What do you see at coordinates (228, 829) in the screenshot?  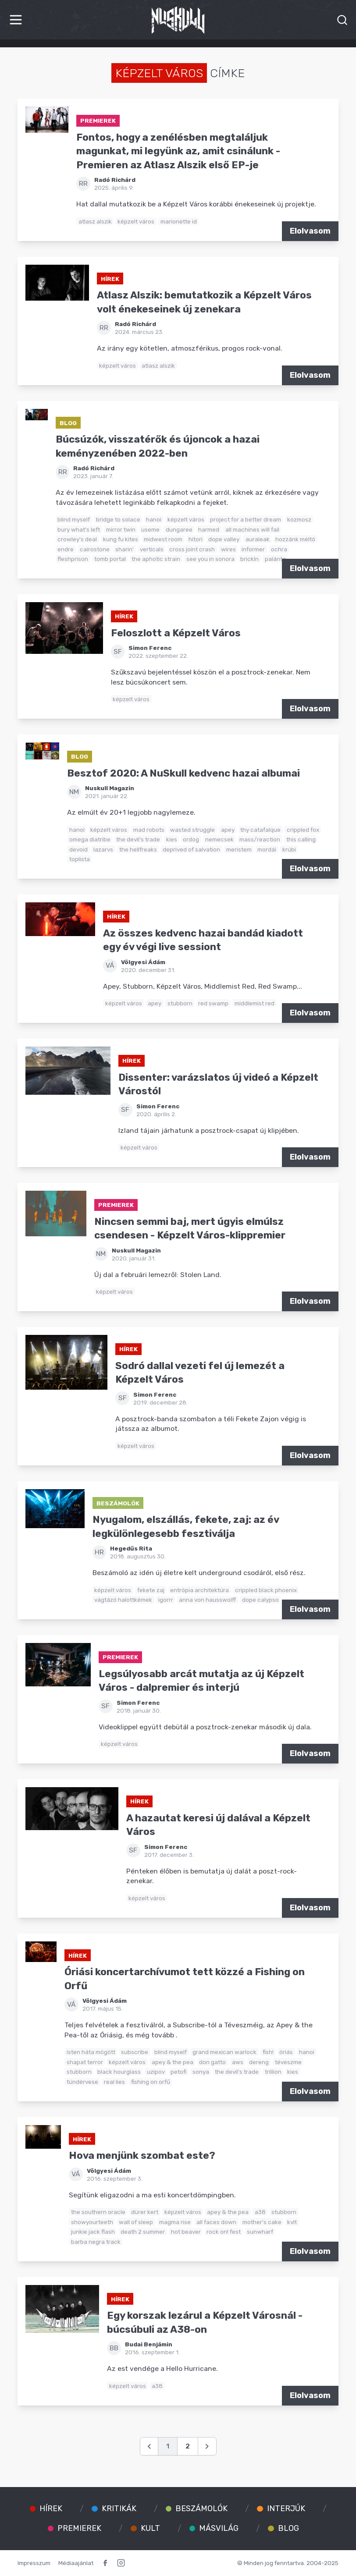 I see `apey` at bounding box center [228, 829].